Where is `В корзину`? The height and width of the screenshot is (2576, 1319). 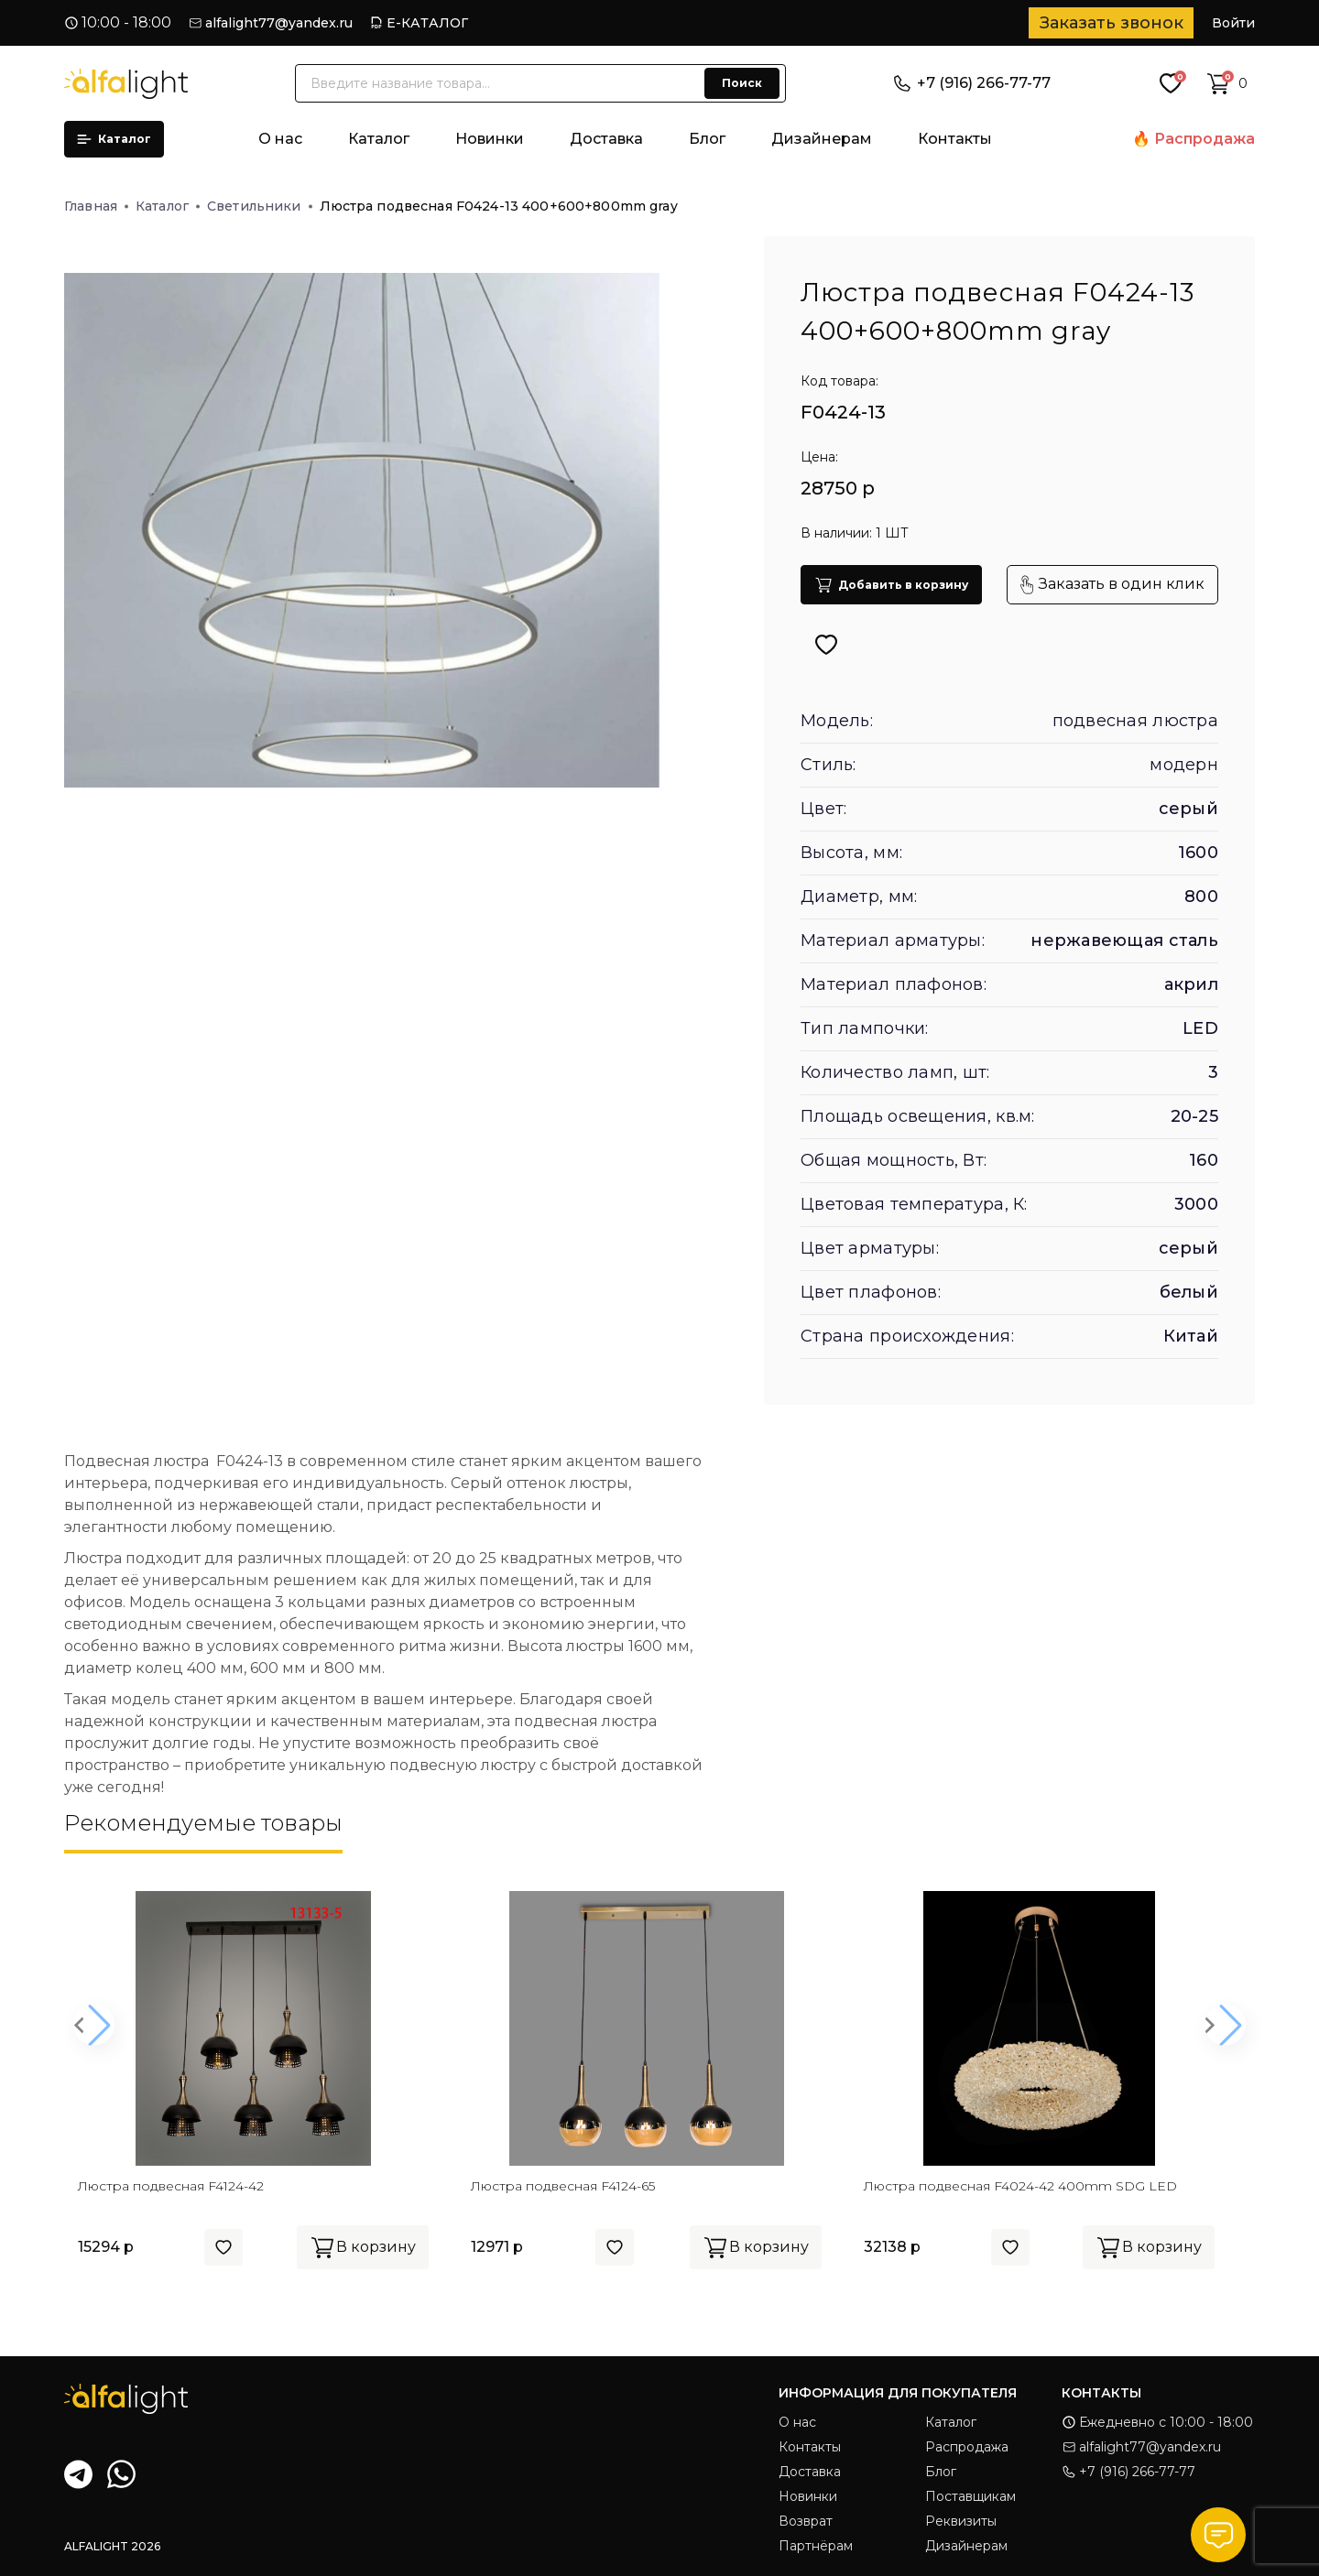 В корзину is located at coordinates (363, 2247).